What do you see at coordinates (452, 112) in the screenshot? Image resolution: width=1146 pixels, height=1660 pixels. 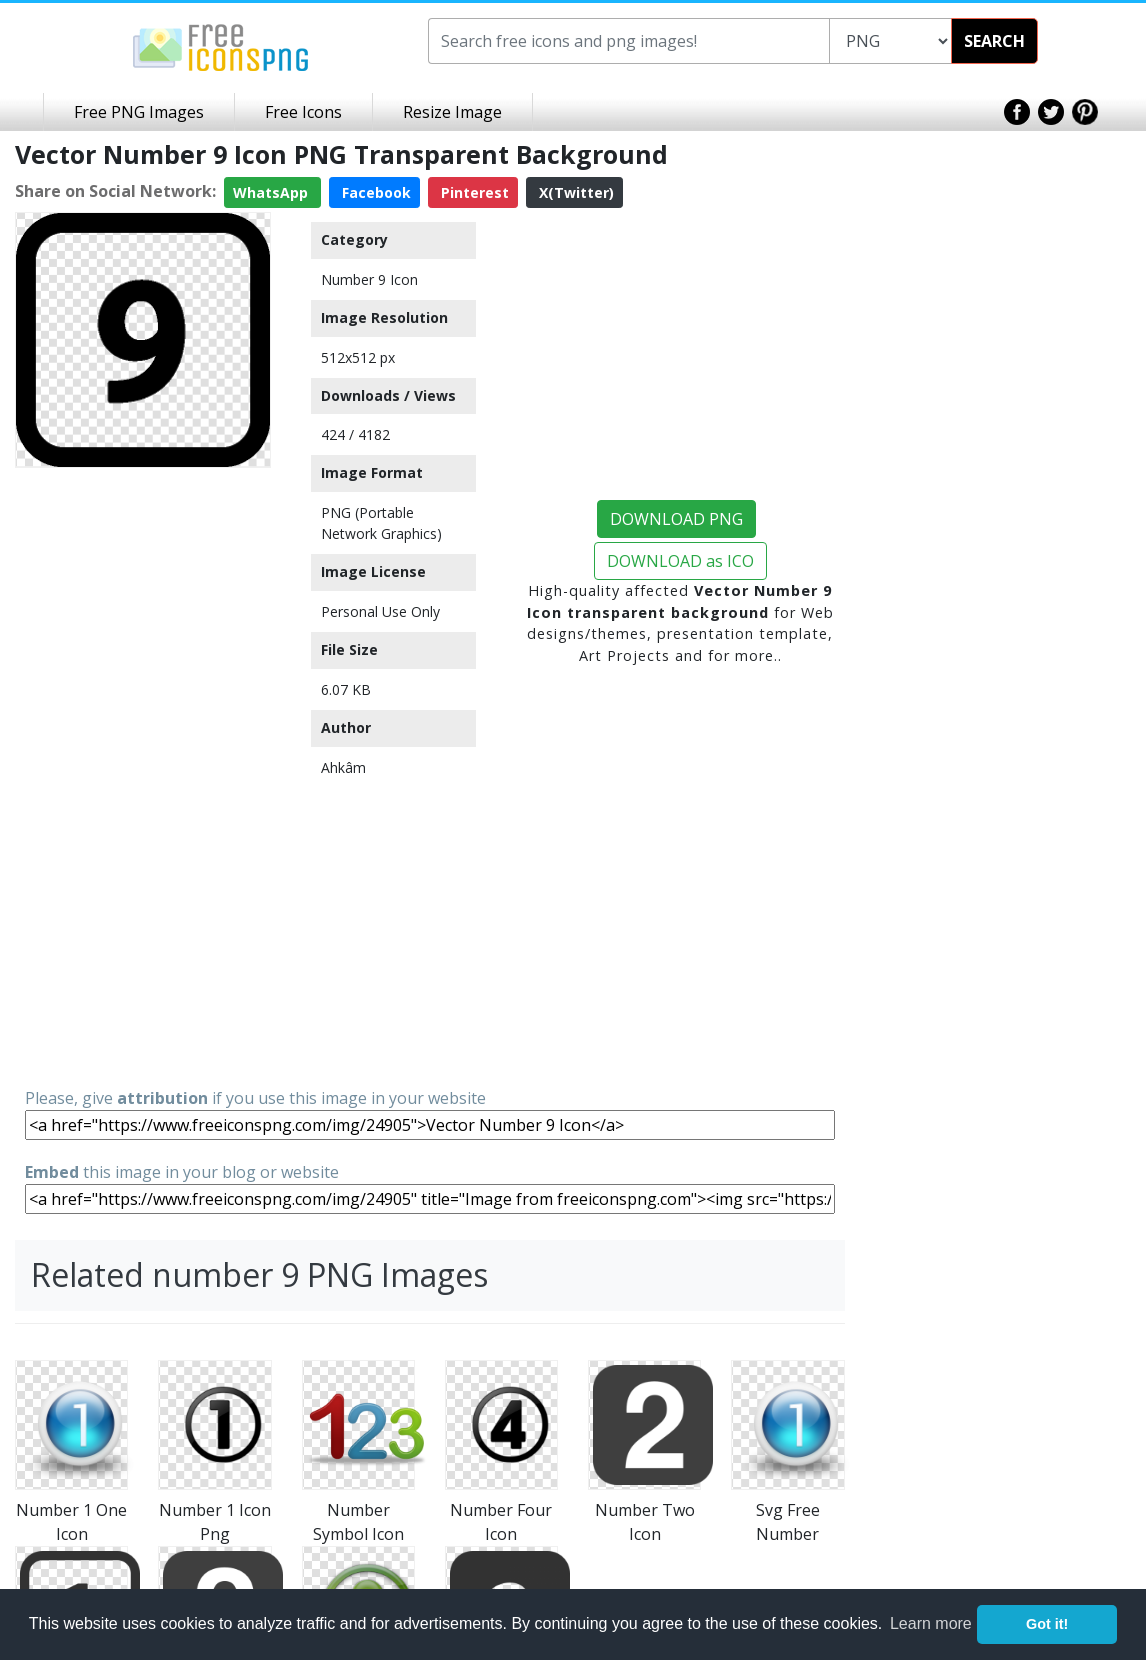 I see `Resize Image` at bounding box center [452, 112].